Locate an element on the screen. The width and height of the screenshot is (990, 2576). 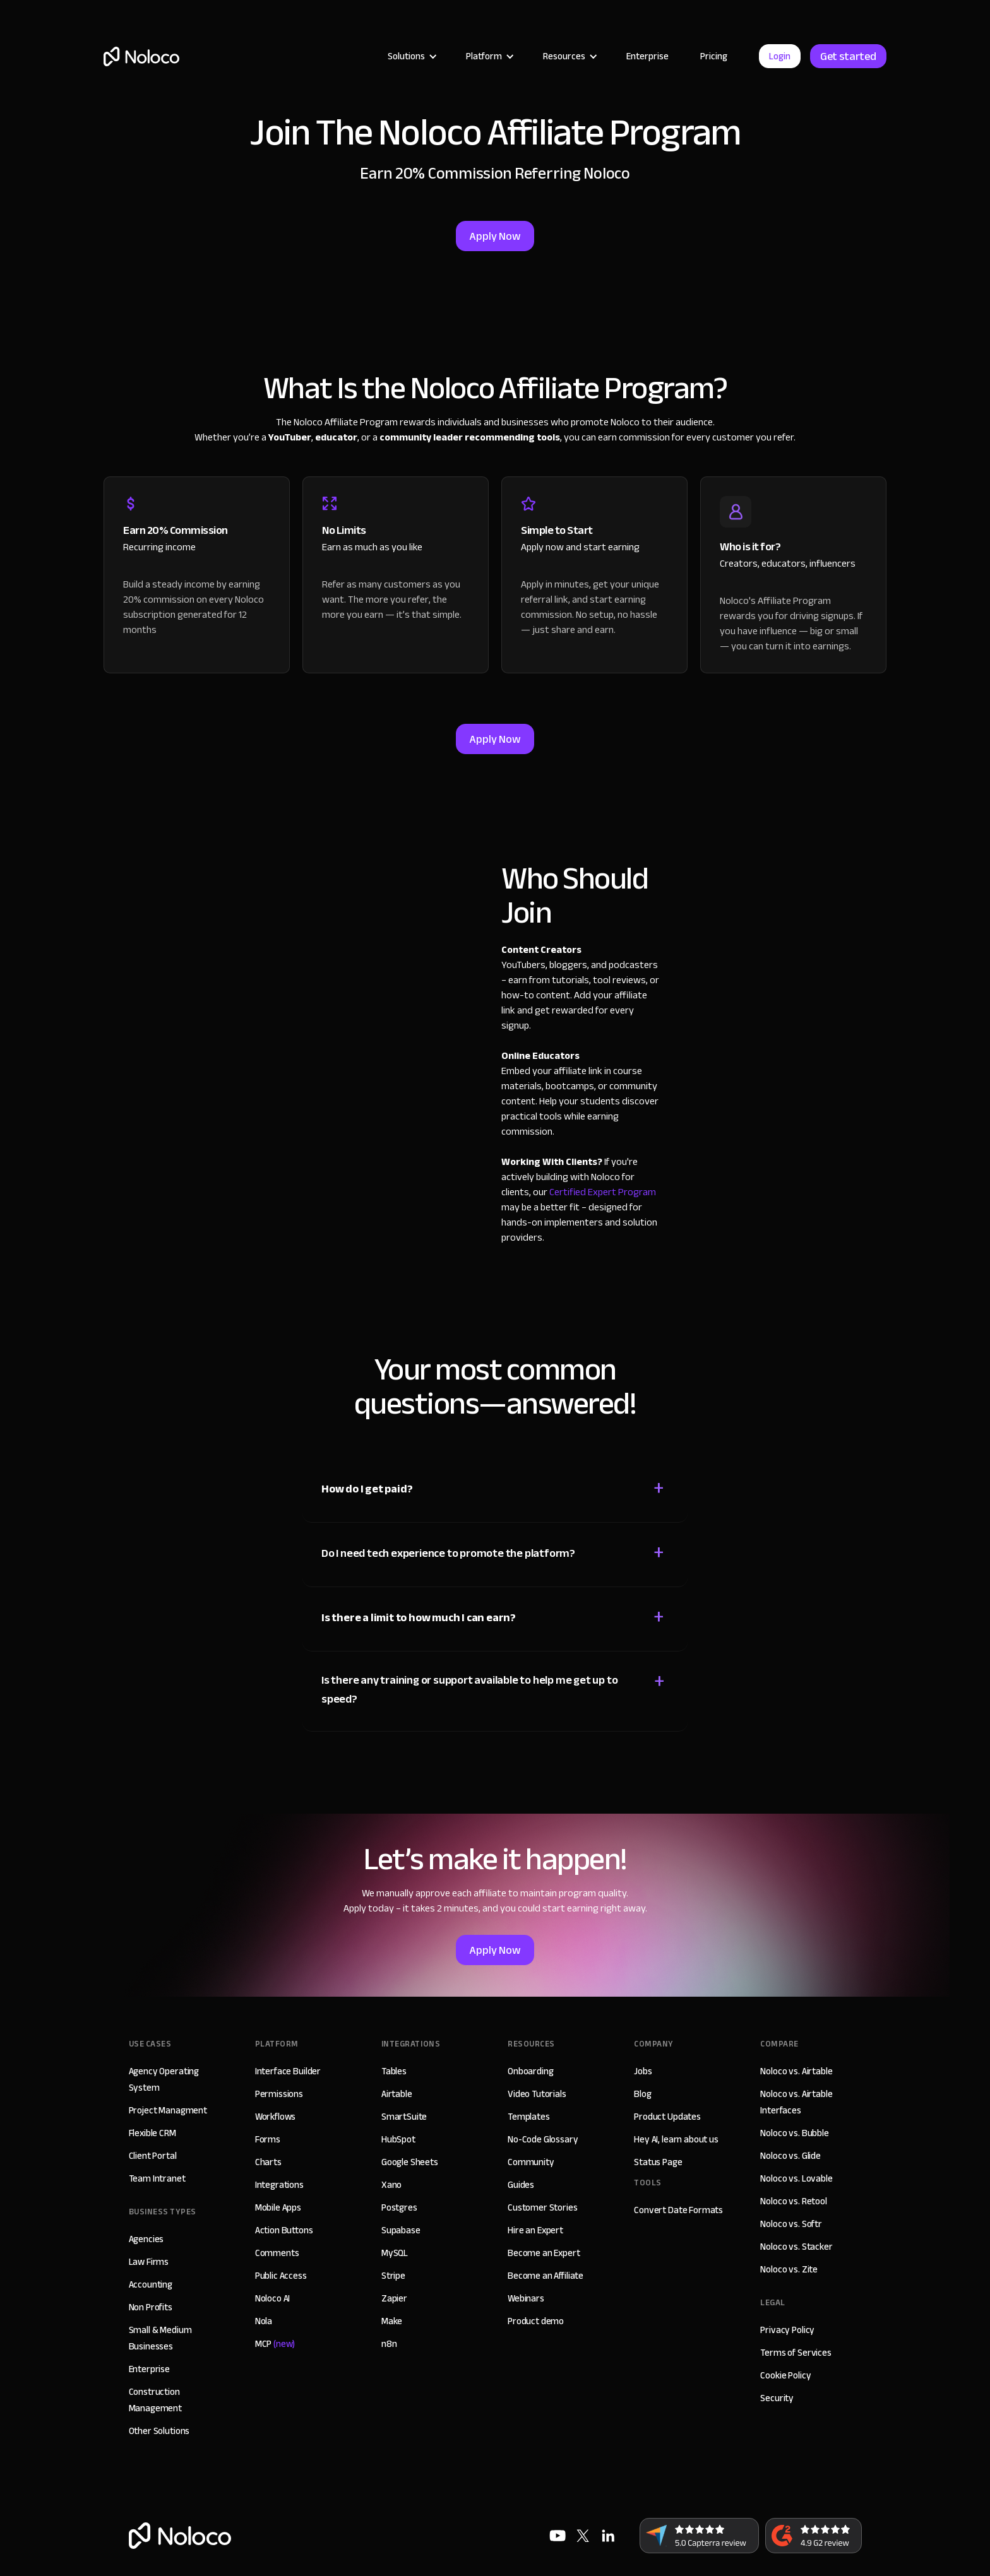
Product Updates is located at coordinates (667, 2116).